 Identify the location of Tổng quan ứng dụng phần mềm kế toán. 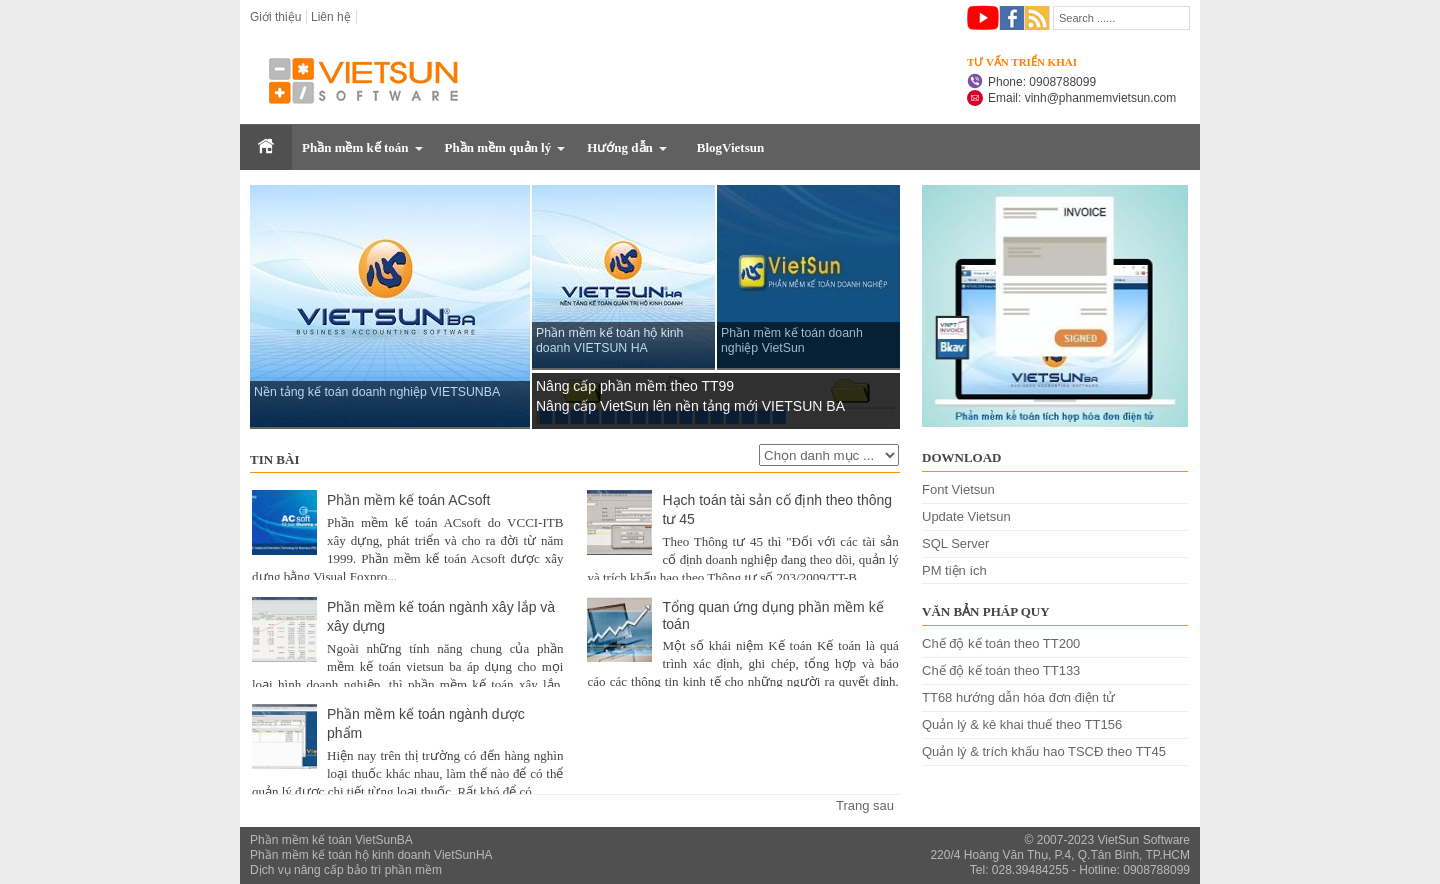
(772, 615).